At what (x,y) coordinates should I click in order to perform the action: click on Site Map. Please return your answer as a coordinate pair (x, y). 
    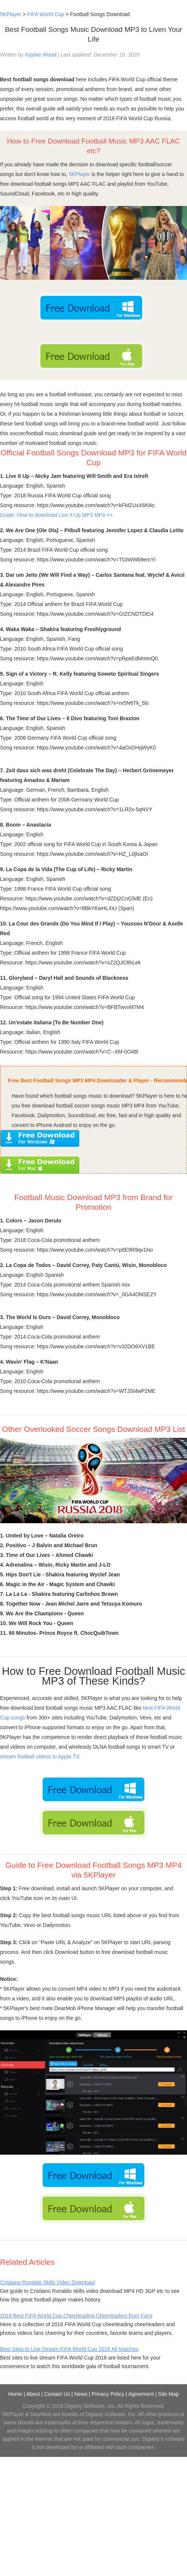
    Looking at the image, I should click on (168, 2394).